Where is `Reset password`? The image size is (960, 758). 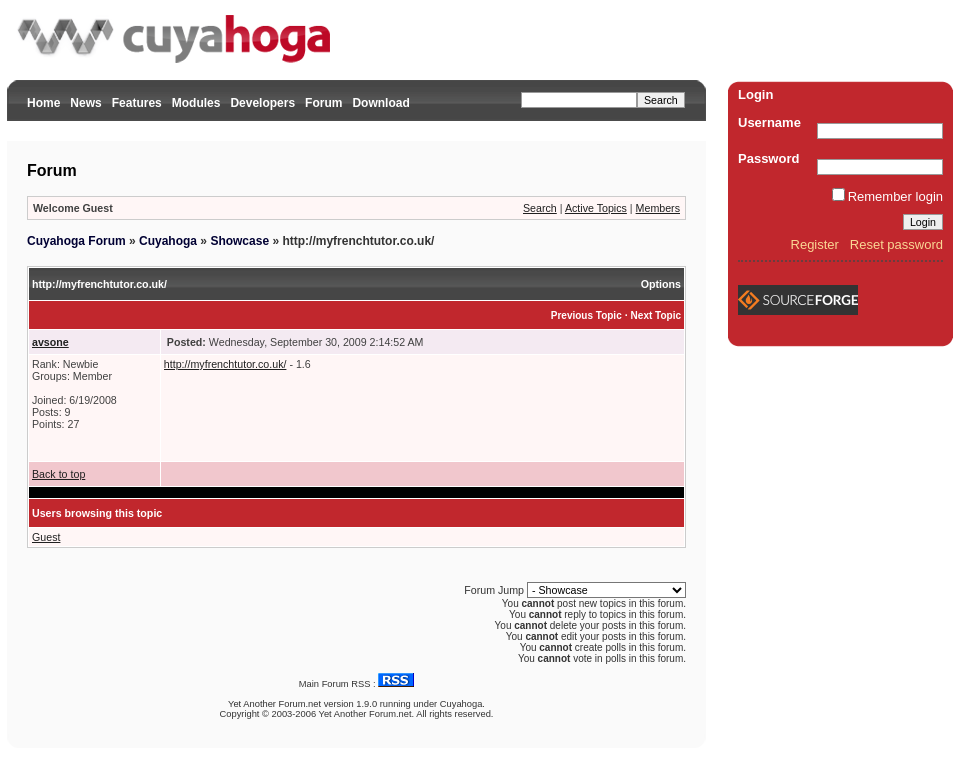
Reset password is located at coordinates (896, 244).